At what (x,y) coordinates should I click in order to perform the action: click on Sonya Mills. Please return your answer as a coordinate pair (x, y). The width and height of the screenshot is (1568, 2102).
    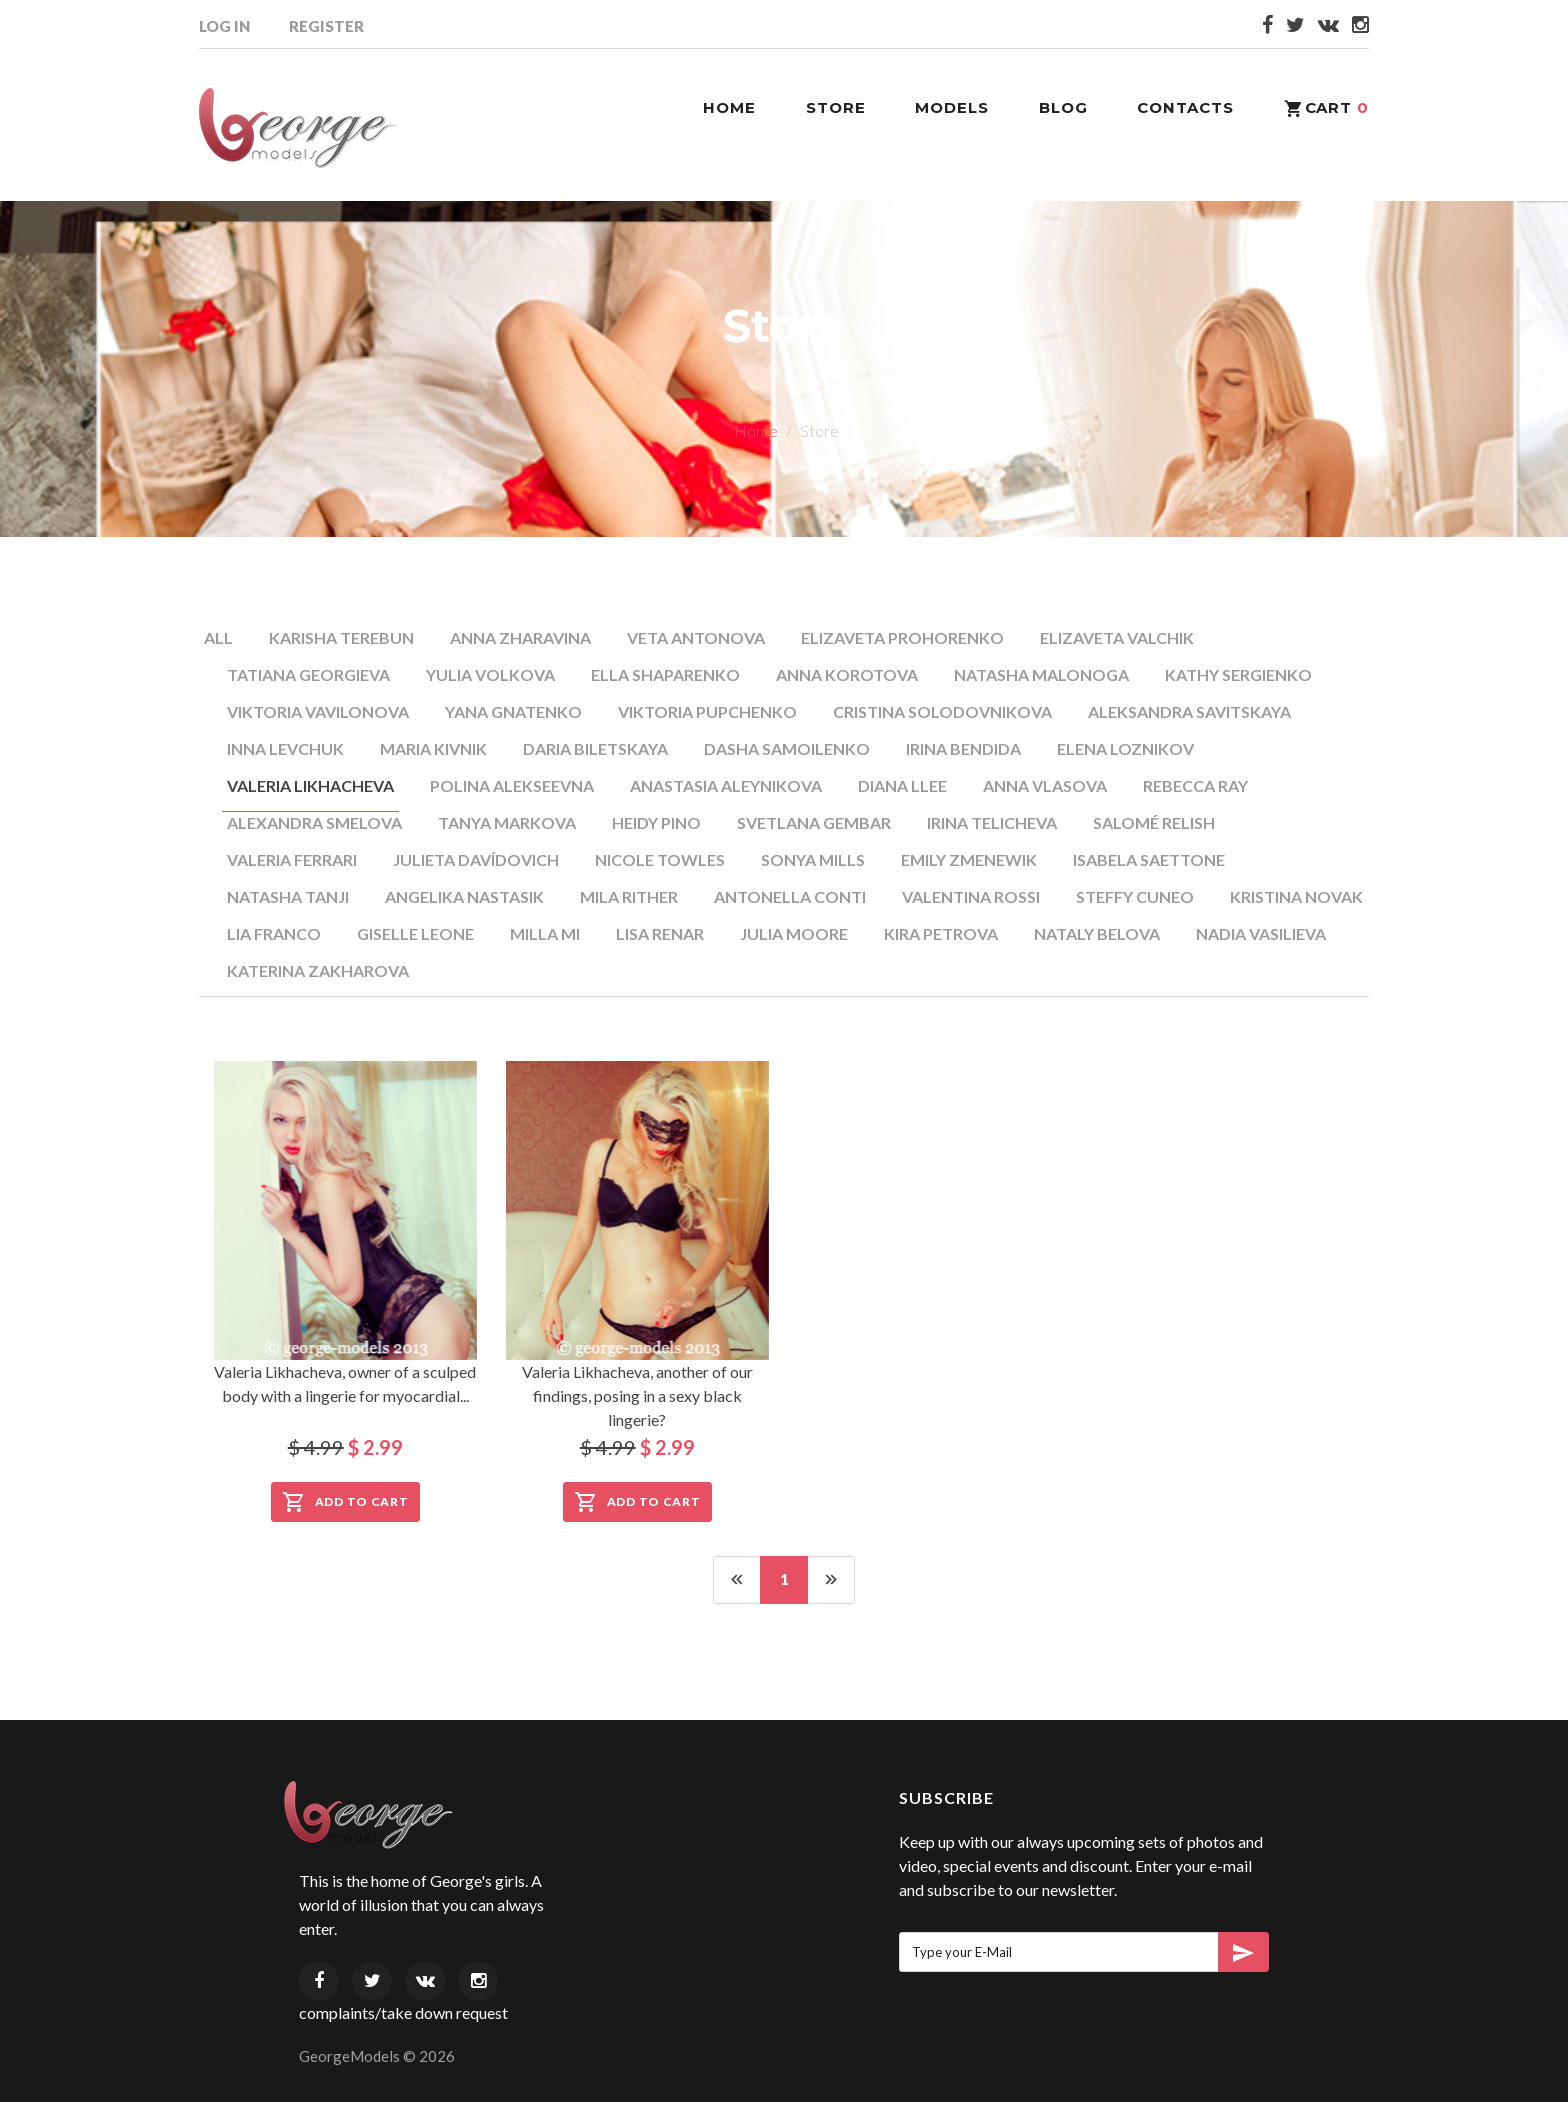
    Looking at the image, I should click on (813, 859).